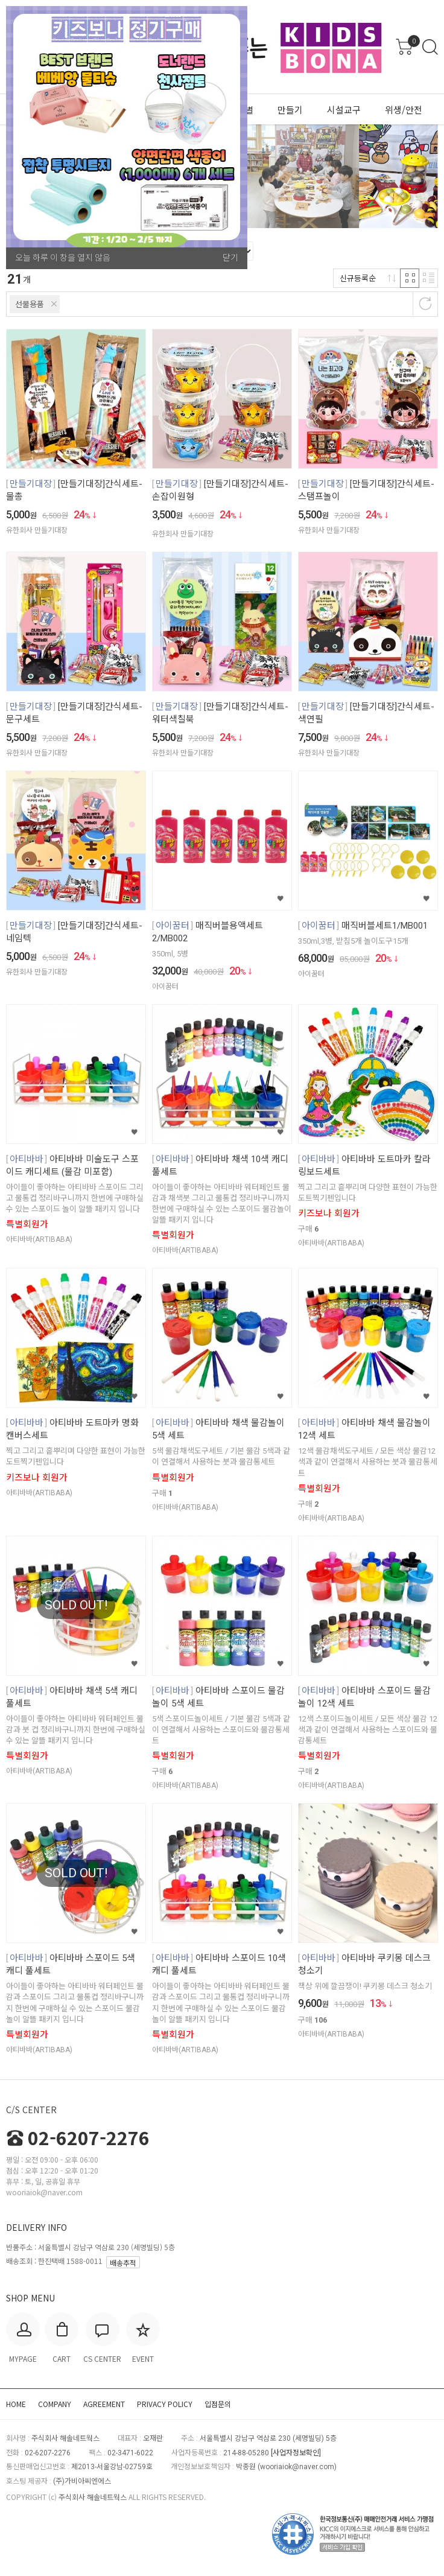  What do you see at coordinates (16, 2404) in the screenshot?
I see `HOME` at bounding box center [16, 2404].